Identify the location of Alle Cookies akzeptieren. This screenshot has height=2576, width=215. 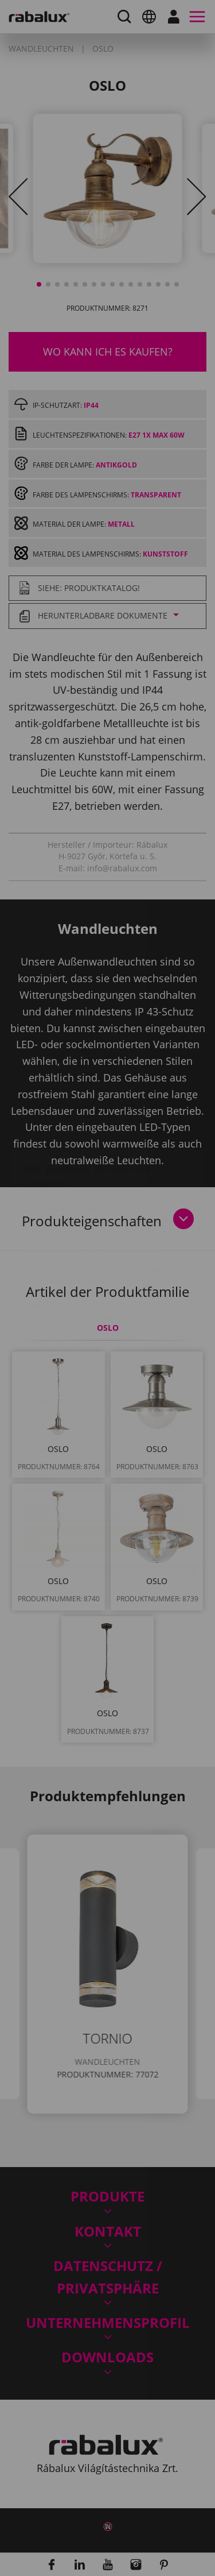
(107, 1471).